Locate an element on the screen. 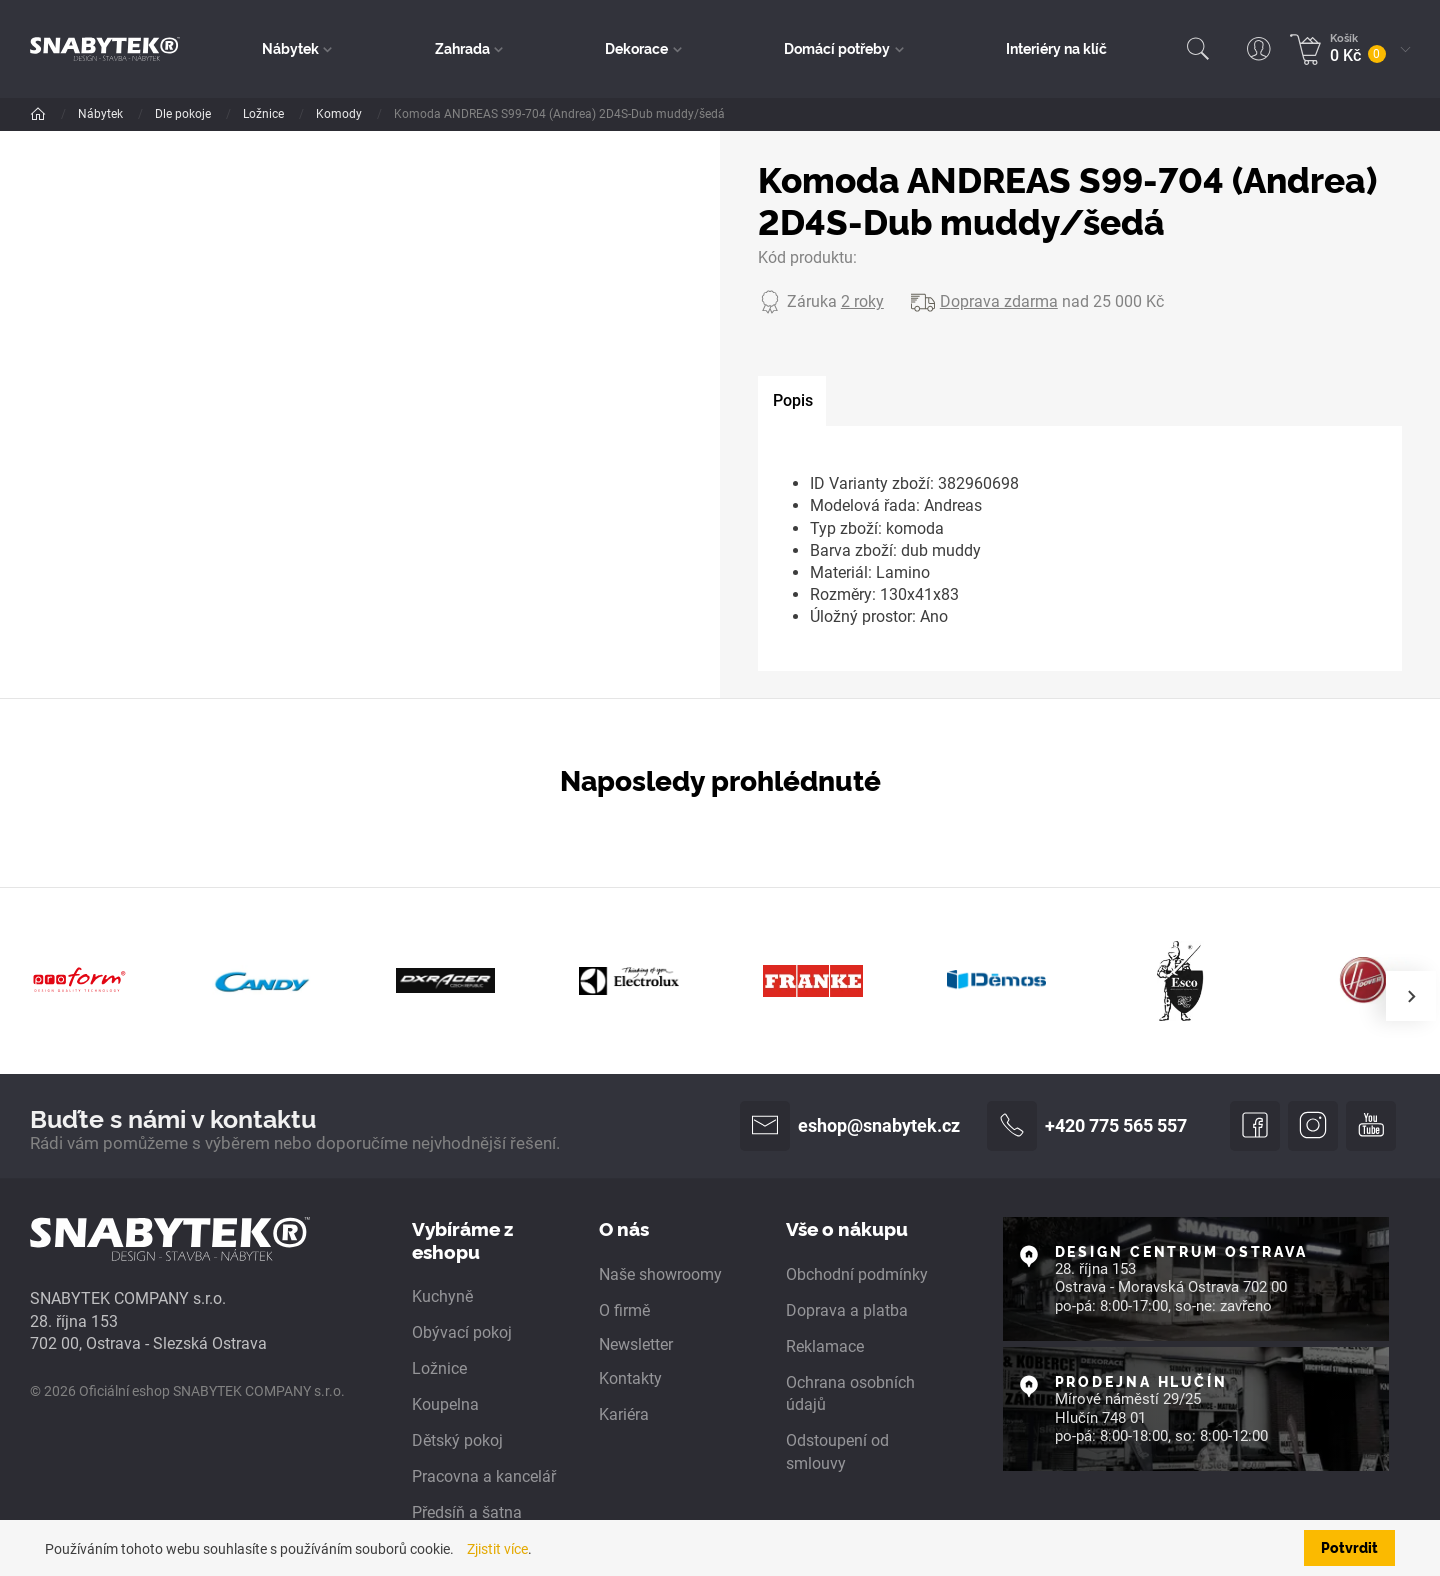 This screenshot has width=1440, height=1576. Pracovna a kancelář is located at coordinates (484, 1476).